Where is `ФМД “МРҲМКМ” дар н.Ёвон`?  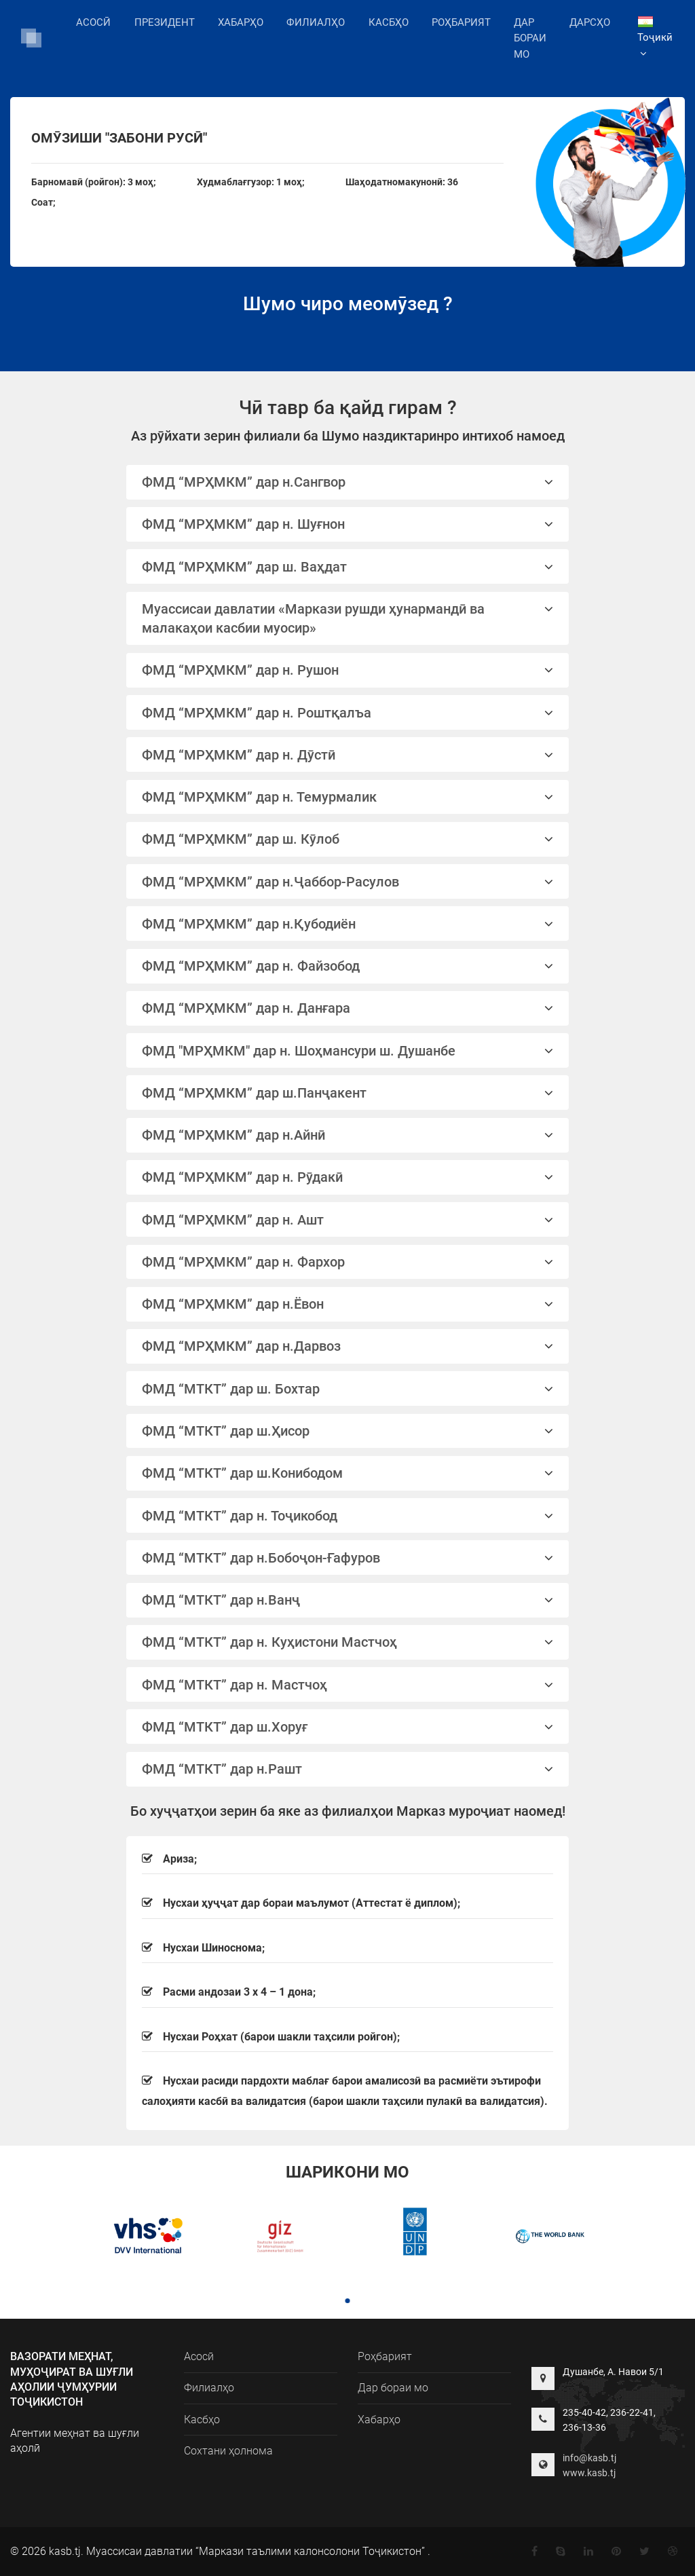
ФМД “МРҲМКМ” дар н.Ёвон is located at coordinates (348, 1303).